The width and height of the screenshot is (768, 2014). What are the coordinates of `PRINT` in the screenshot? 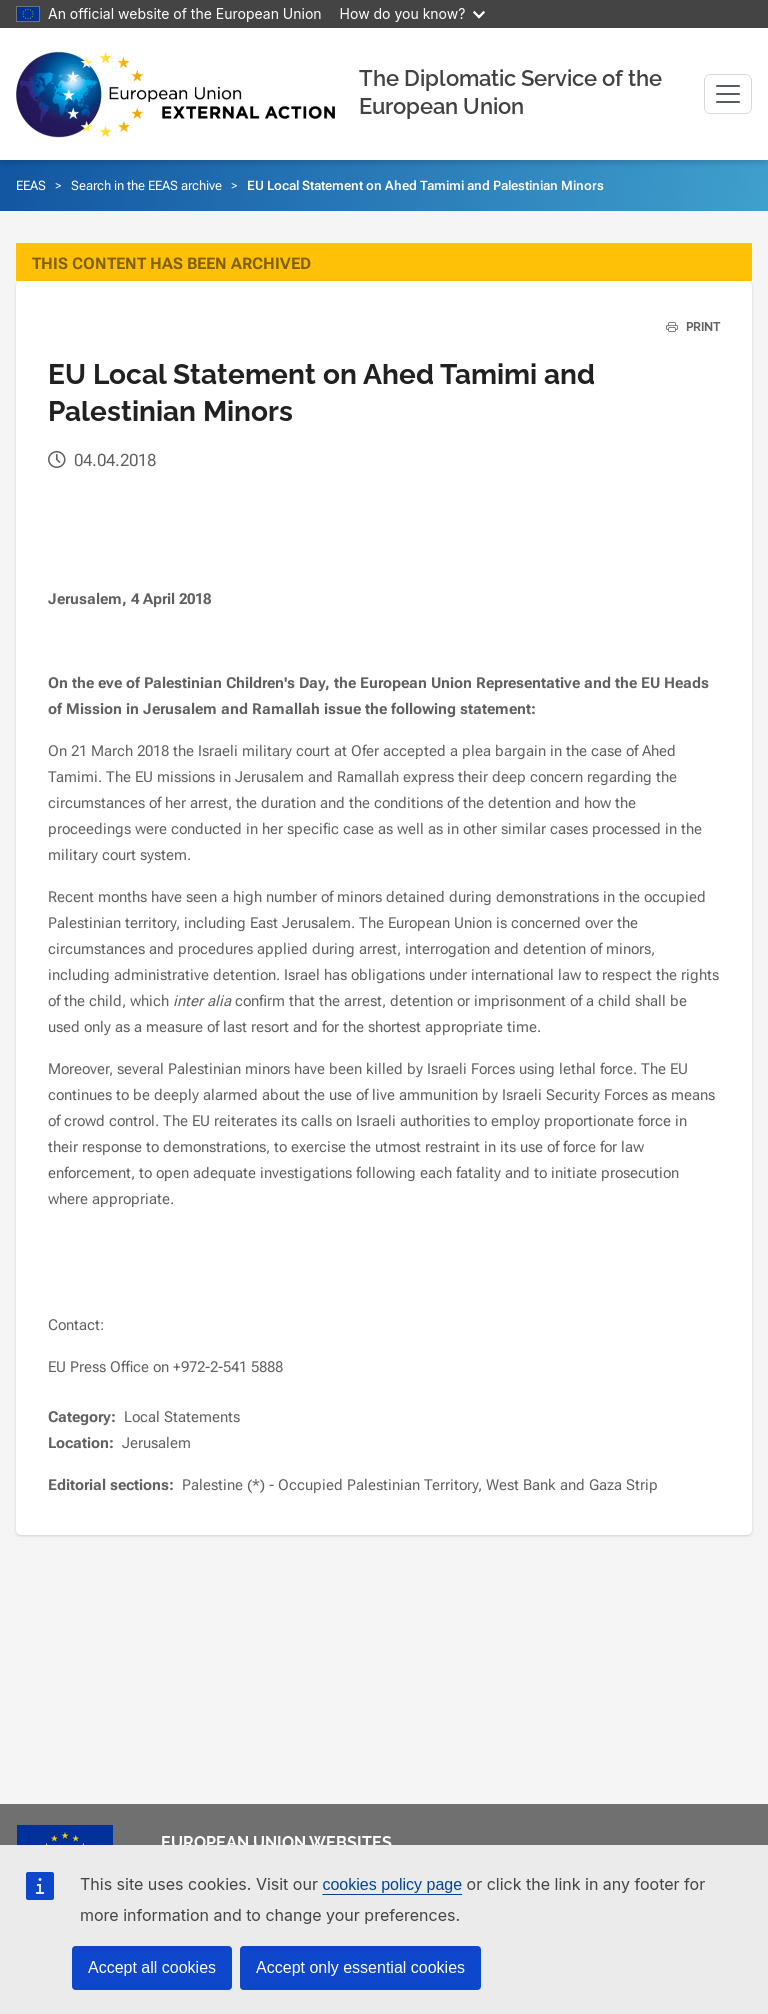 It's located at (685, 327).